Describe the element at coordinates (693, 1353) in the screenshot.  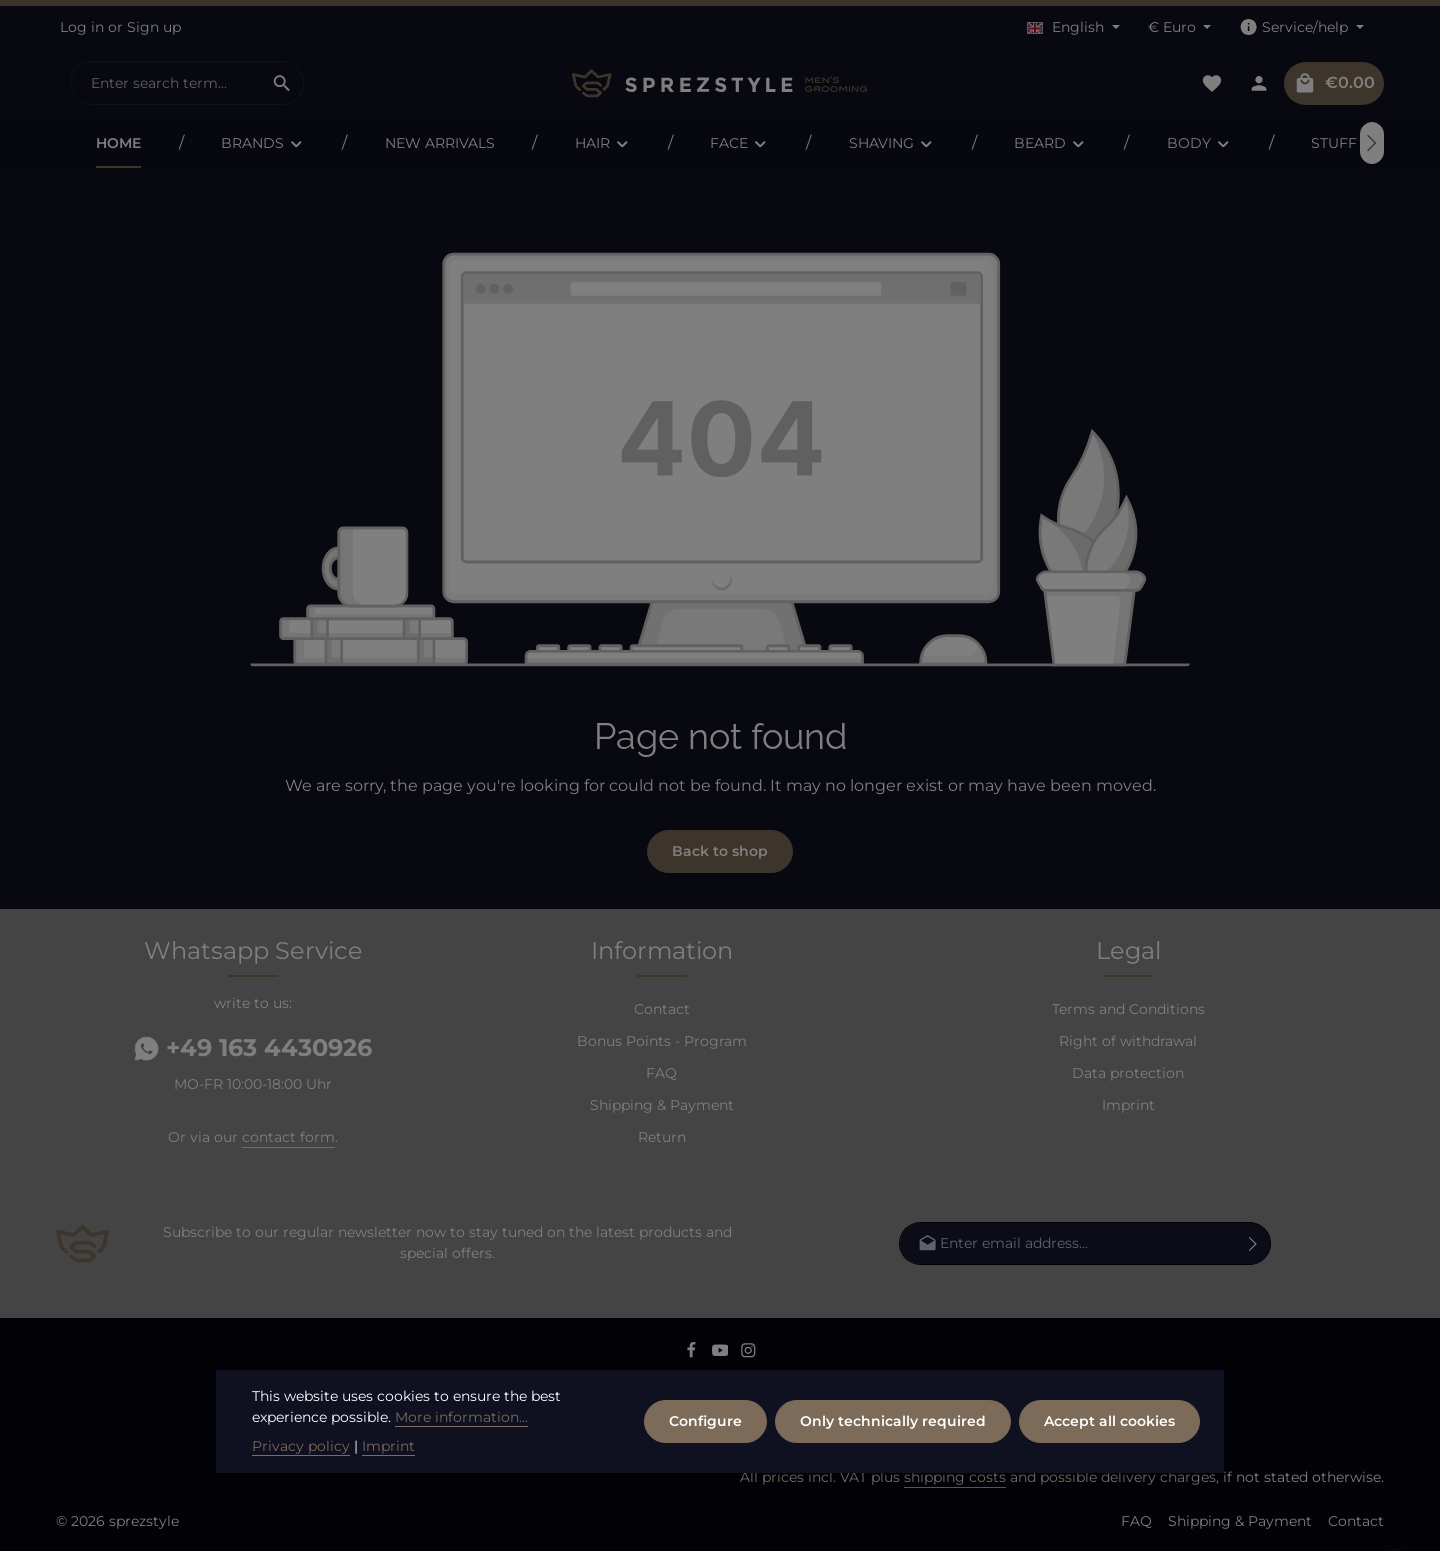
I see `[Facebook]` at that location.